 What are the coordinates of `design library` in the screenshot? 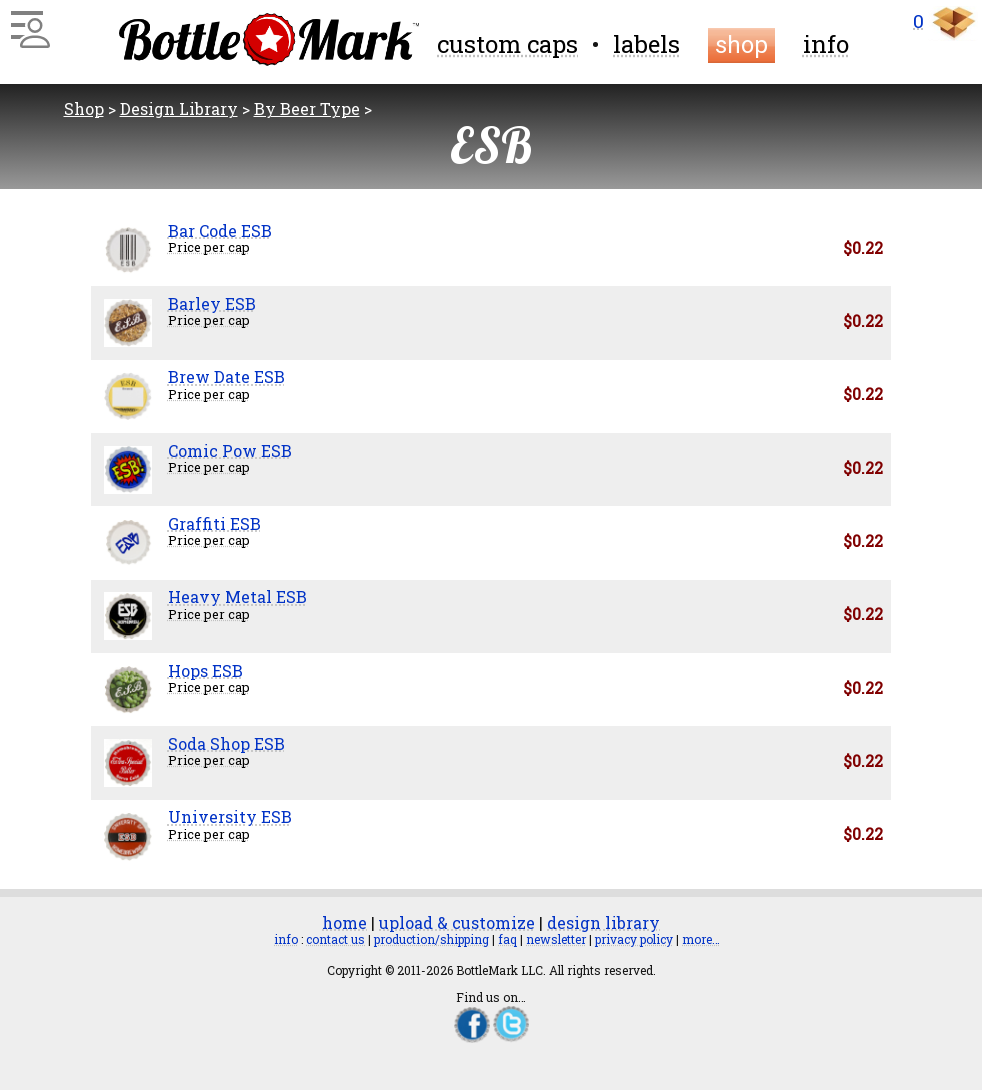 It's located at (603, 922).